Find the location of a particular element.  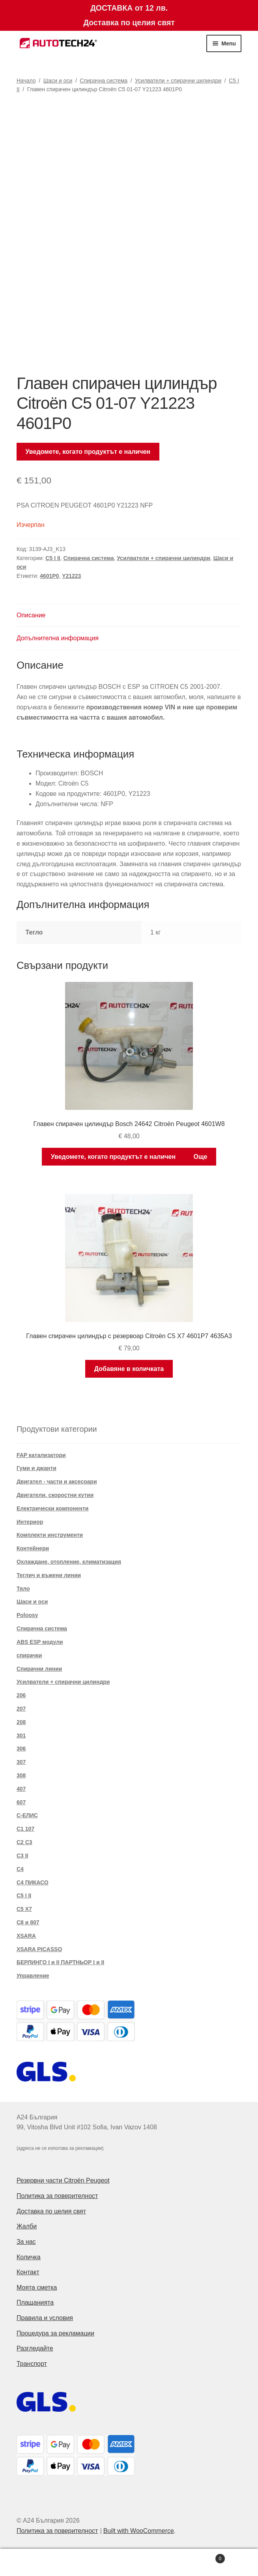

308 is located at coordinates (21, 1775).